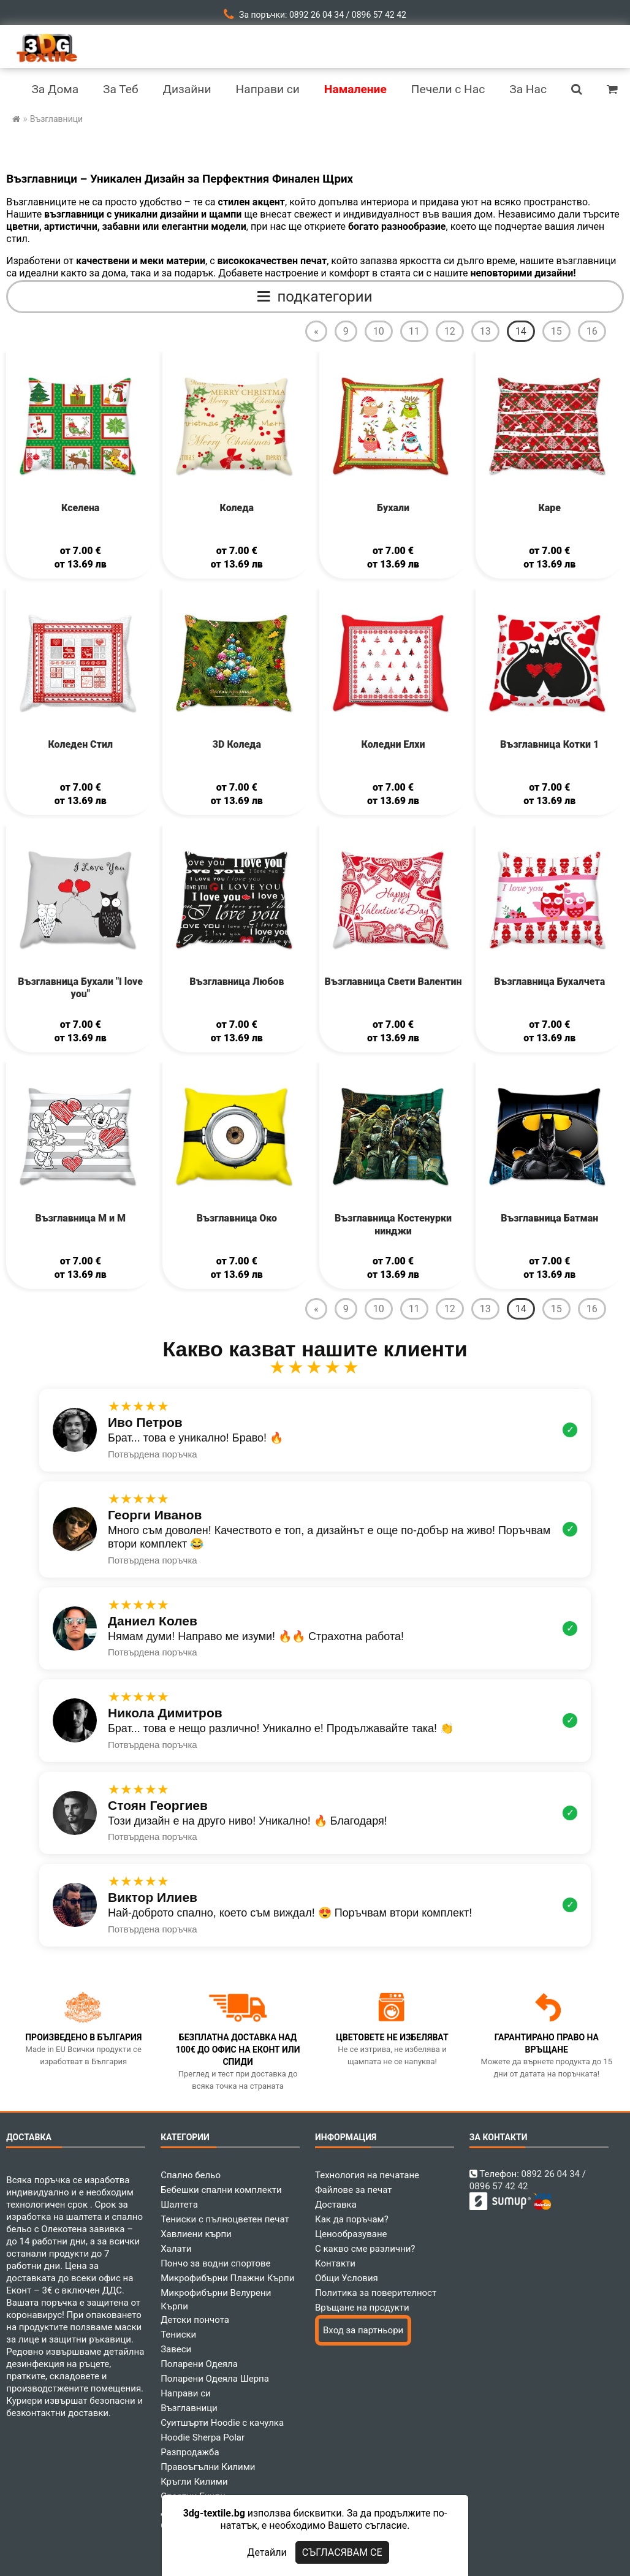 The height and width of the screenshot is (2576, 630). What do you see at coordinates (227, 2278) in the screenshot?
I see `Микрофибърни Плажни Кърпи` at bounding box center [227, 2278].